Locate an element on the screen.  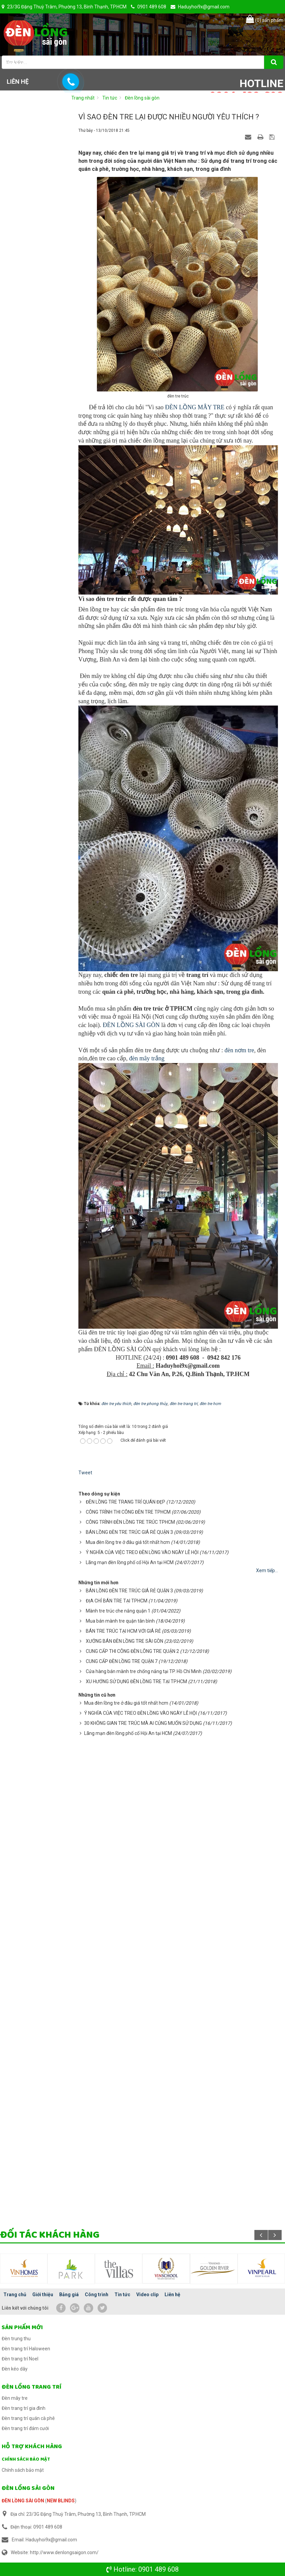
Giới thiệu is located at coordinates (42, 2294).